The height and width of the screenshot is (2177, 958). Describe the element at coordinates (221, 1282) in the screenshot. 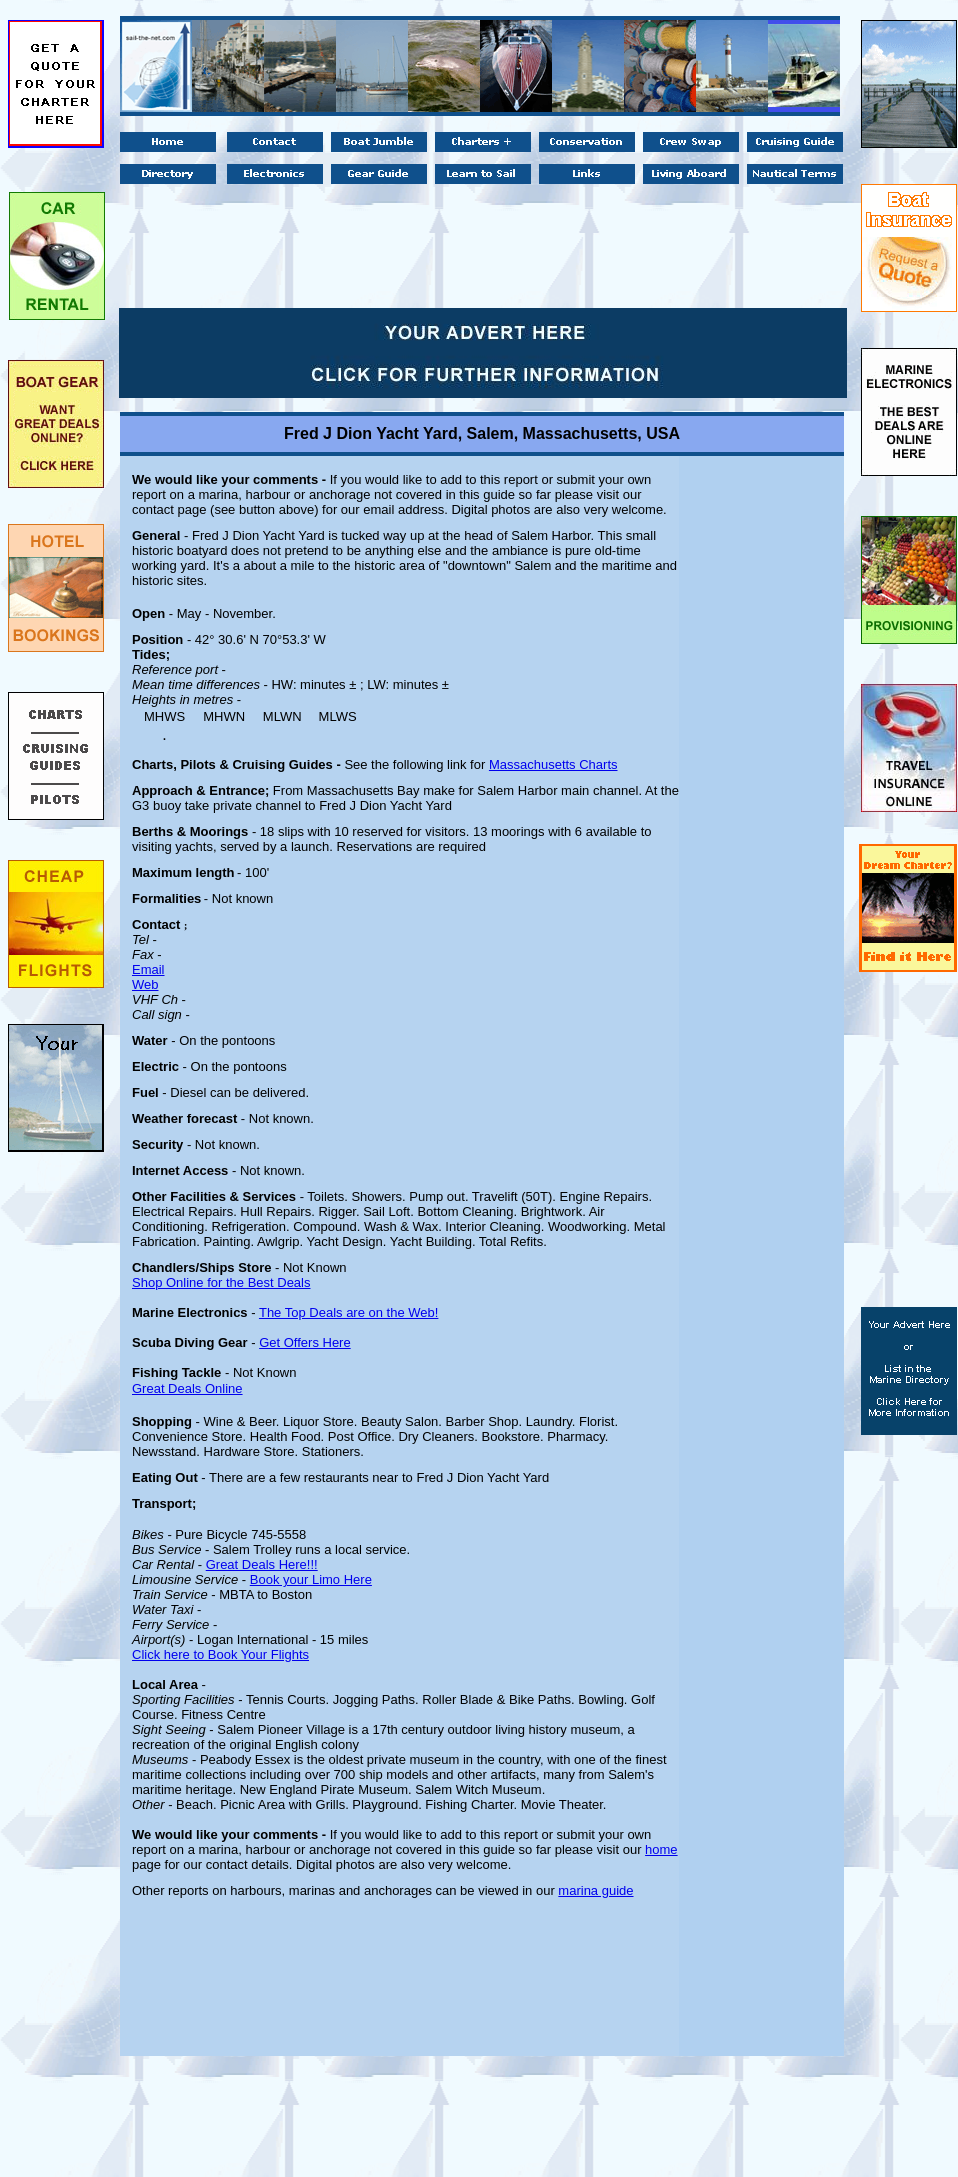

I see `Shop Online for the Best Deals` at that location.